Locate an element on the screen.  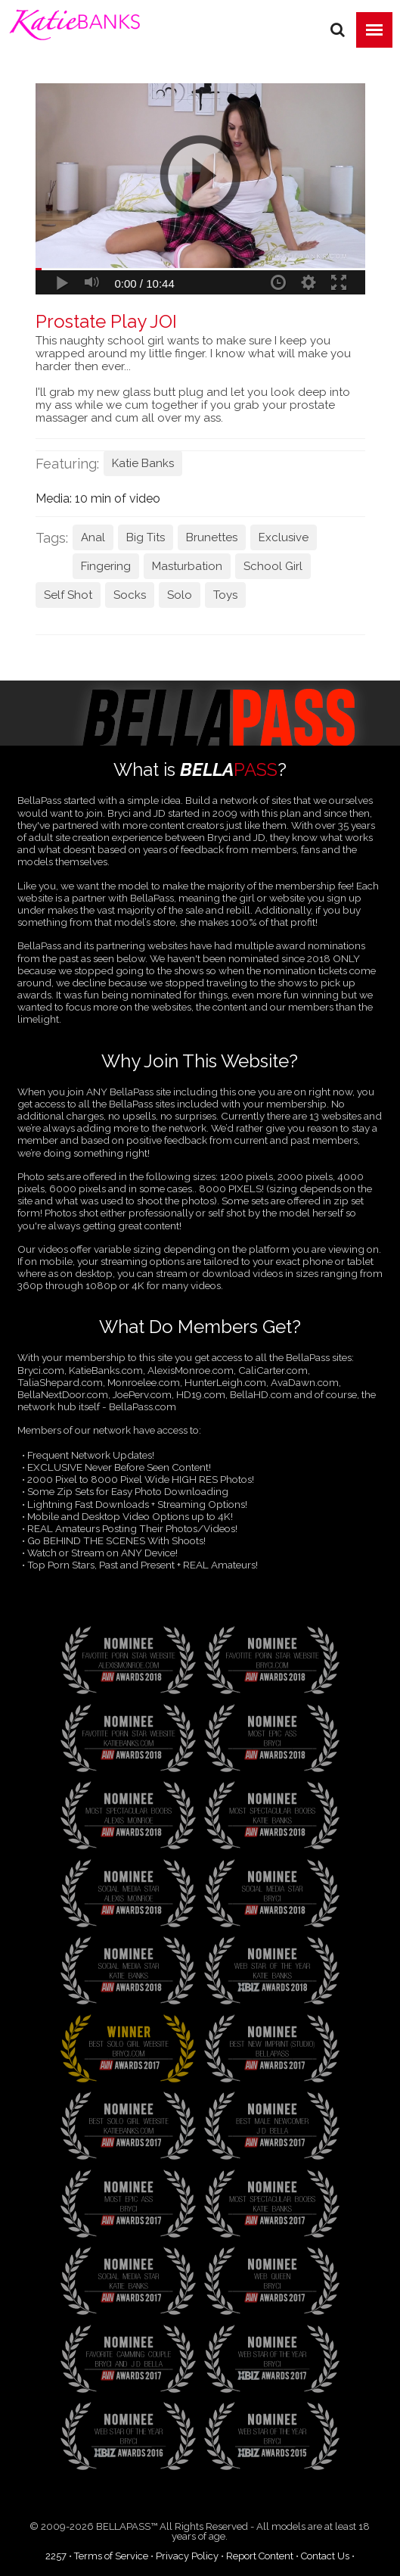
Report Content is located at coordinates (259, 2556).